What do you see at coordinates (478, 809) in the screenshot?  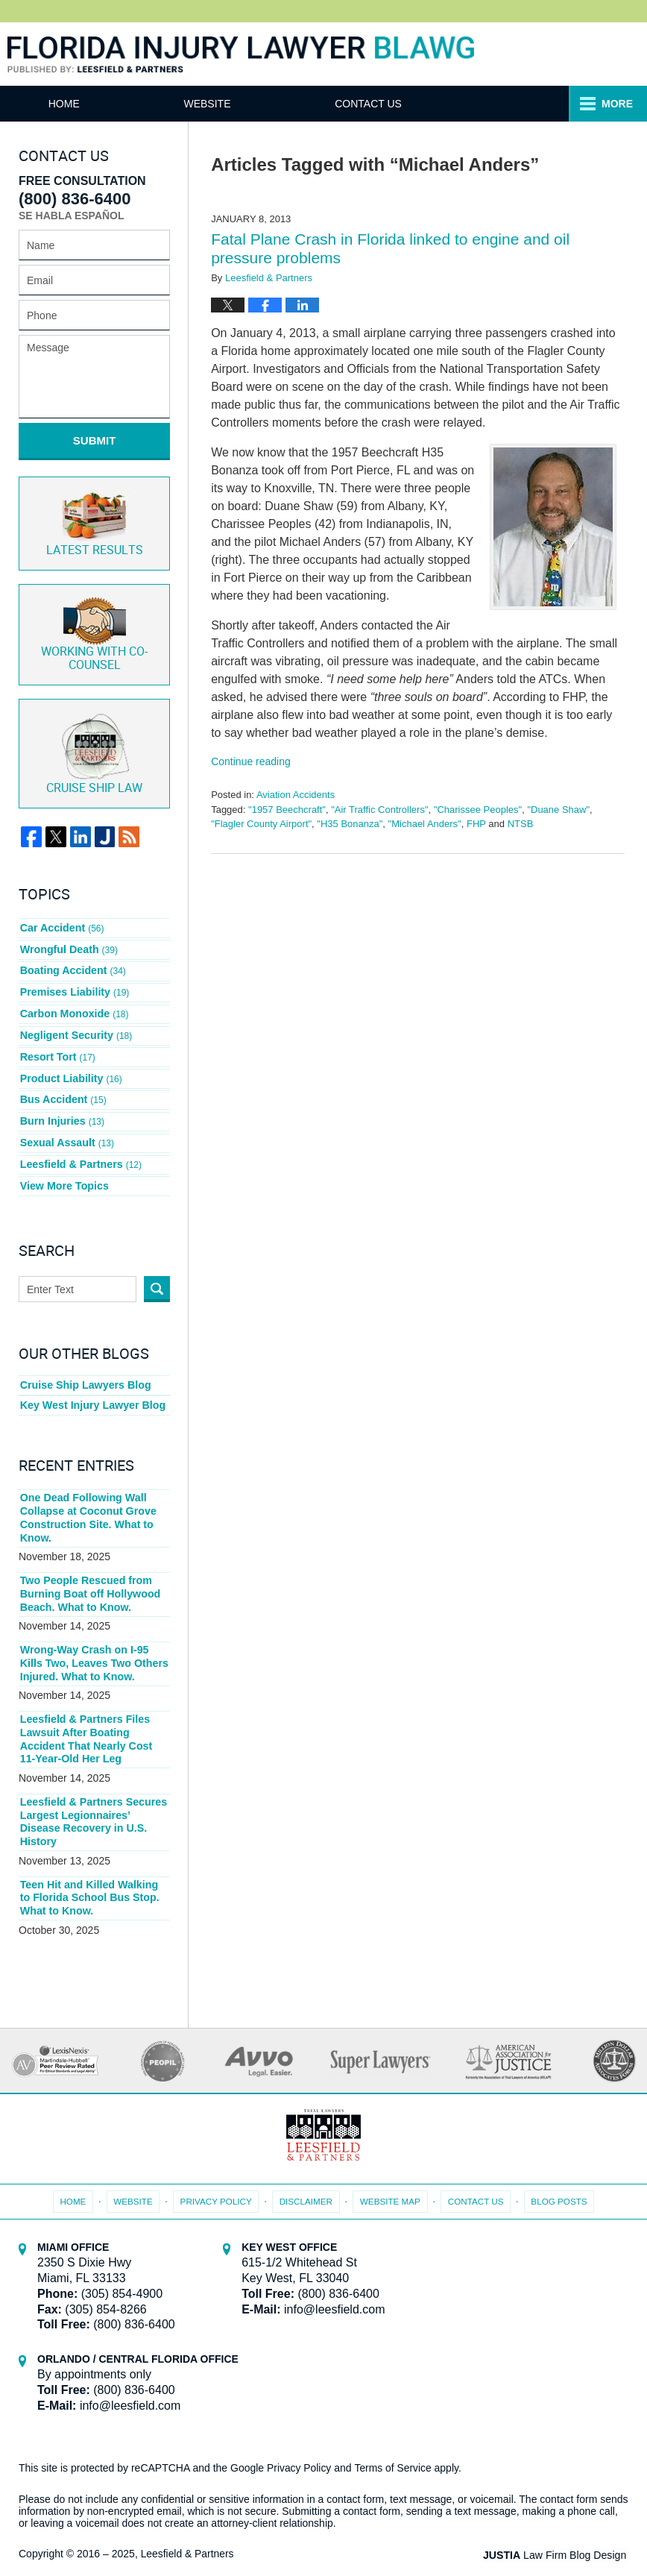 I see `"Charissee Peoples"` at bounding box center [478, 809].